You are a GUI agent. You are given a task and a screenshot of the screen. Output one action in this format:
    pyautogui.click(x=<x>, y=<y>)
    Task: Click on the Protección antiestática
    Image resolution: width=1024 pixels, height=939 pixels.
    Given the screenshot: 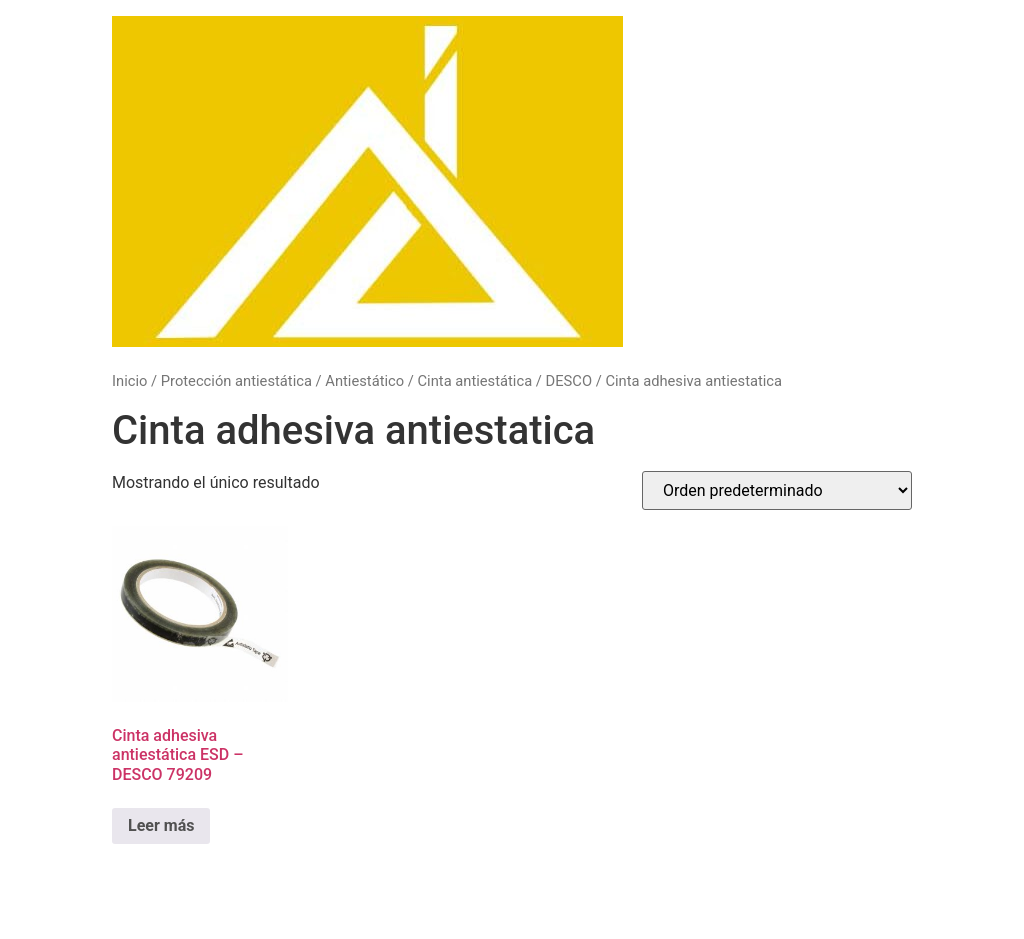 What is the action you would take?
    pyautogui.click(x=236, y=381)
    